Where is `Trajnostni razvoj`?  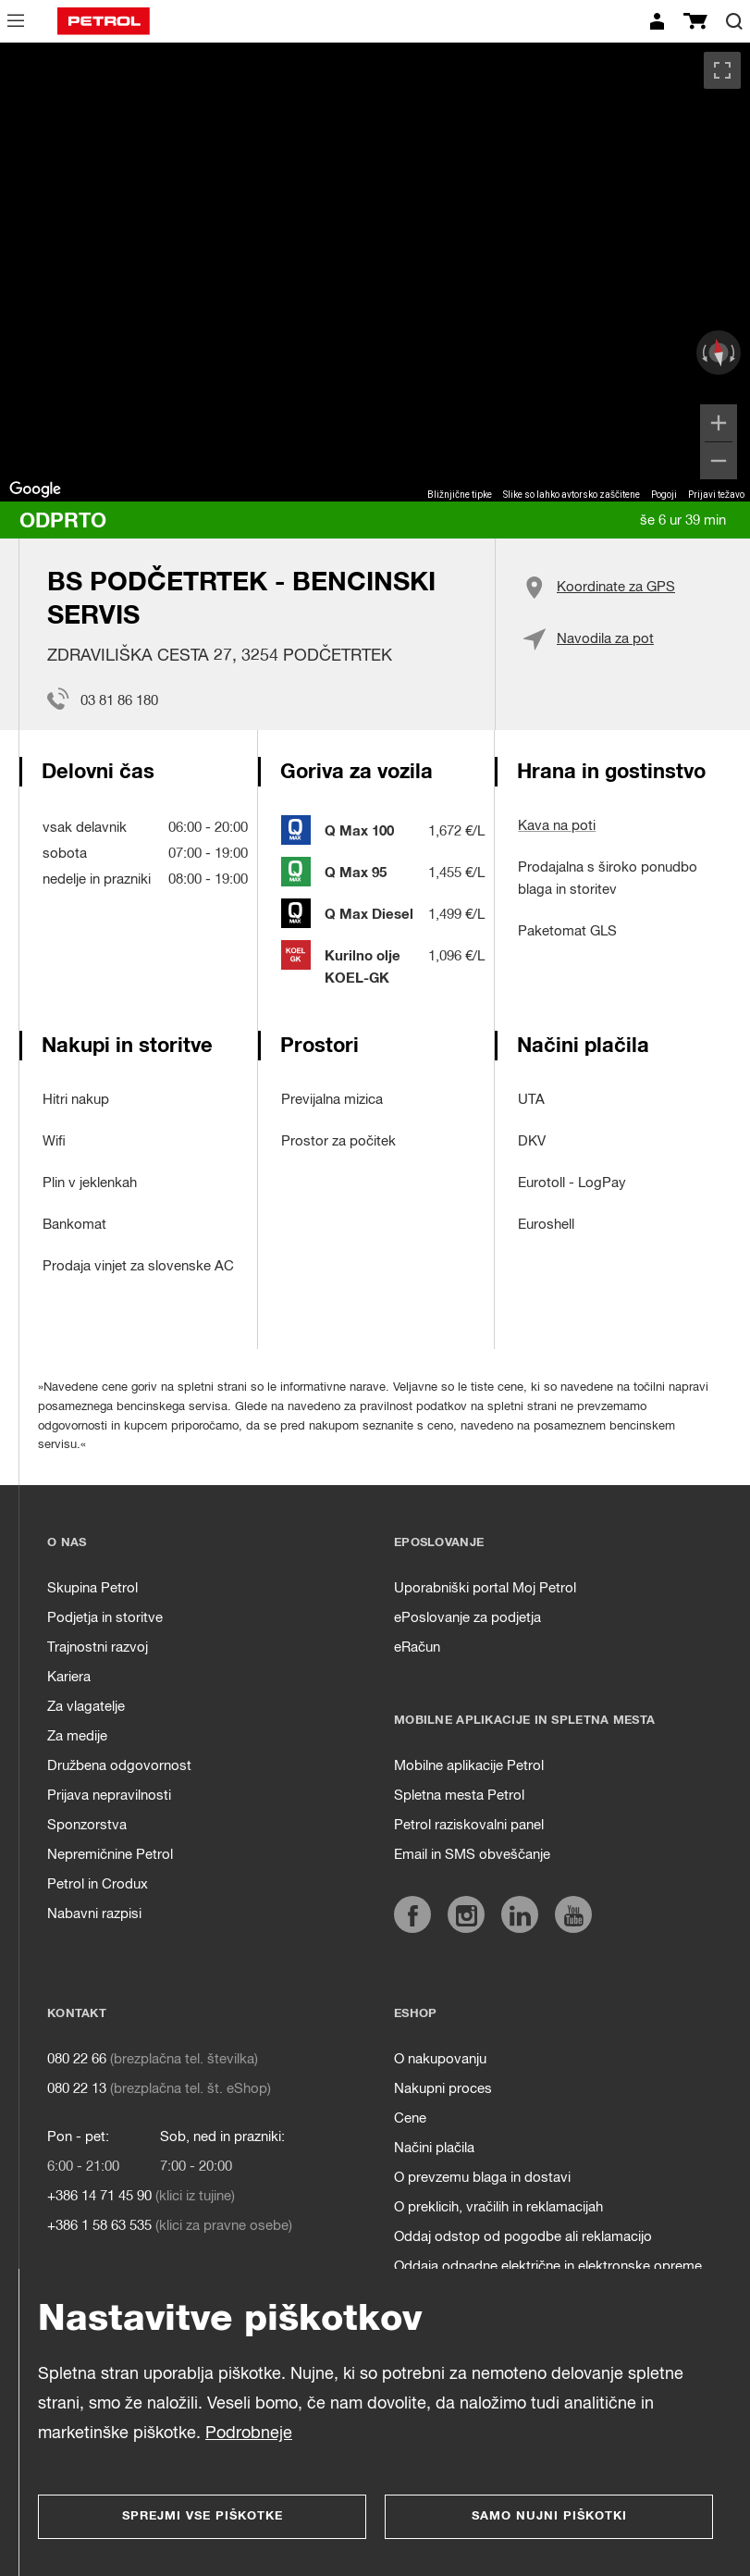 Trajnostni razvoj is located at coordinates (97, 1647).